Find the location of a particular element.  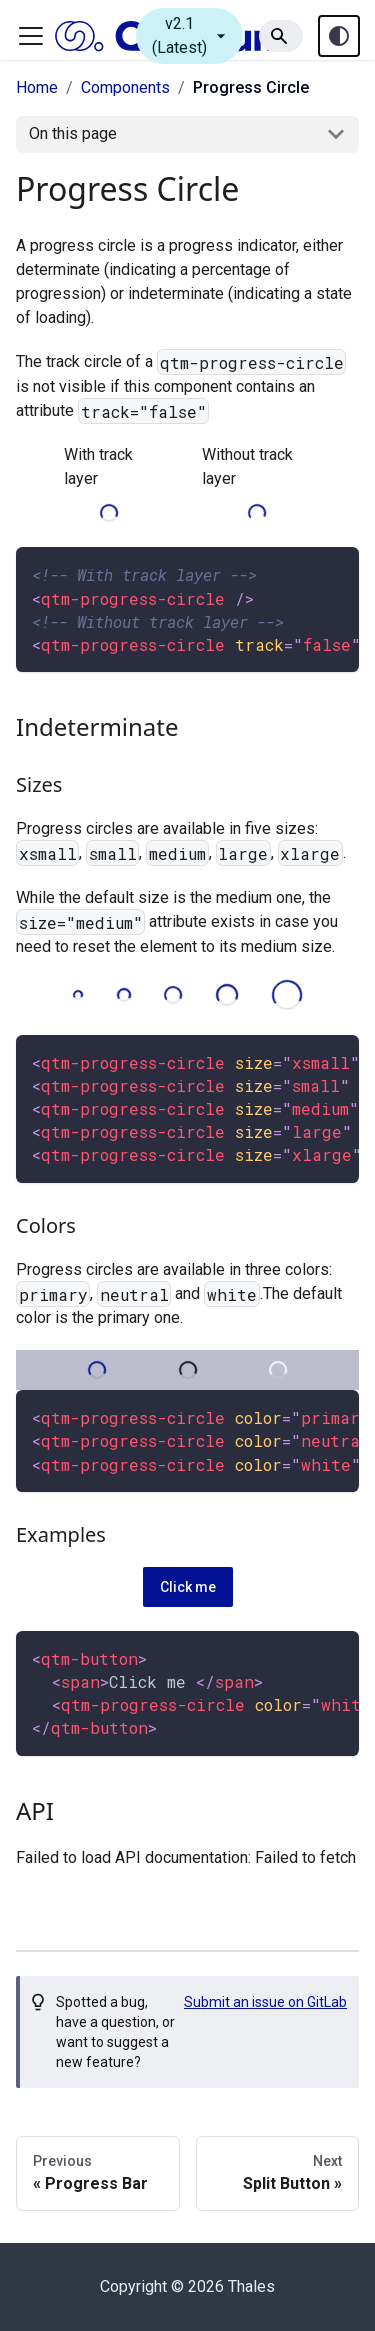

[Toggle navigation bar] is located at coordinates (31, 36).